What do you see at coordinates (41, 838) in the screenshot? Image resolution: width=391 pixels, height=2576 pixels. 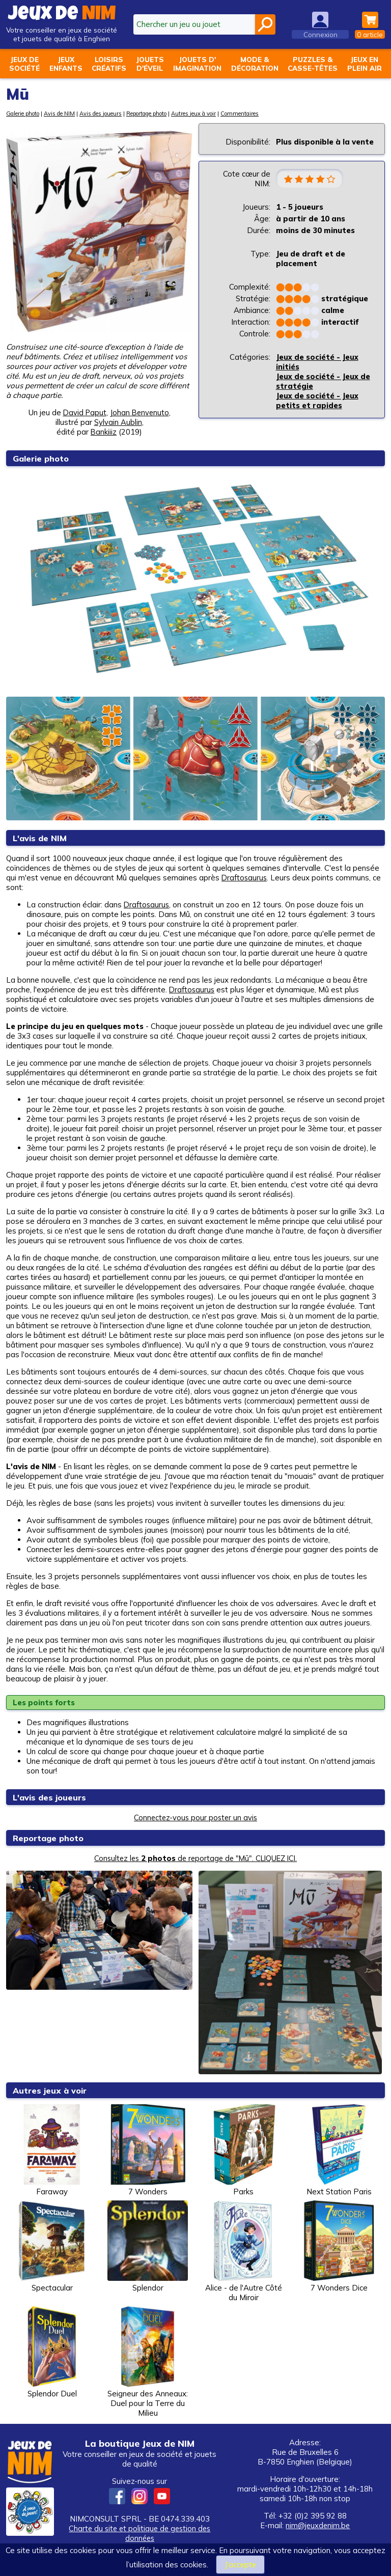 I see `L'avis de NIM` at bounding box center [41, 838].